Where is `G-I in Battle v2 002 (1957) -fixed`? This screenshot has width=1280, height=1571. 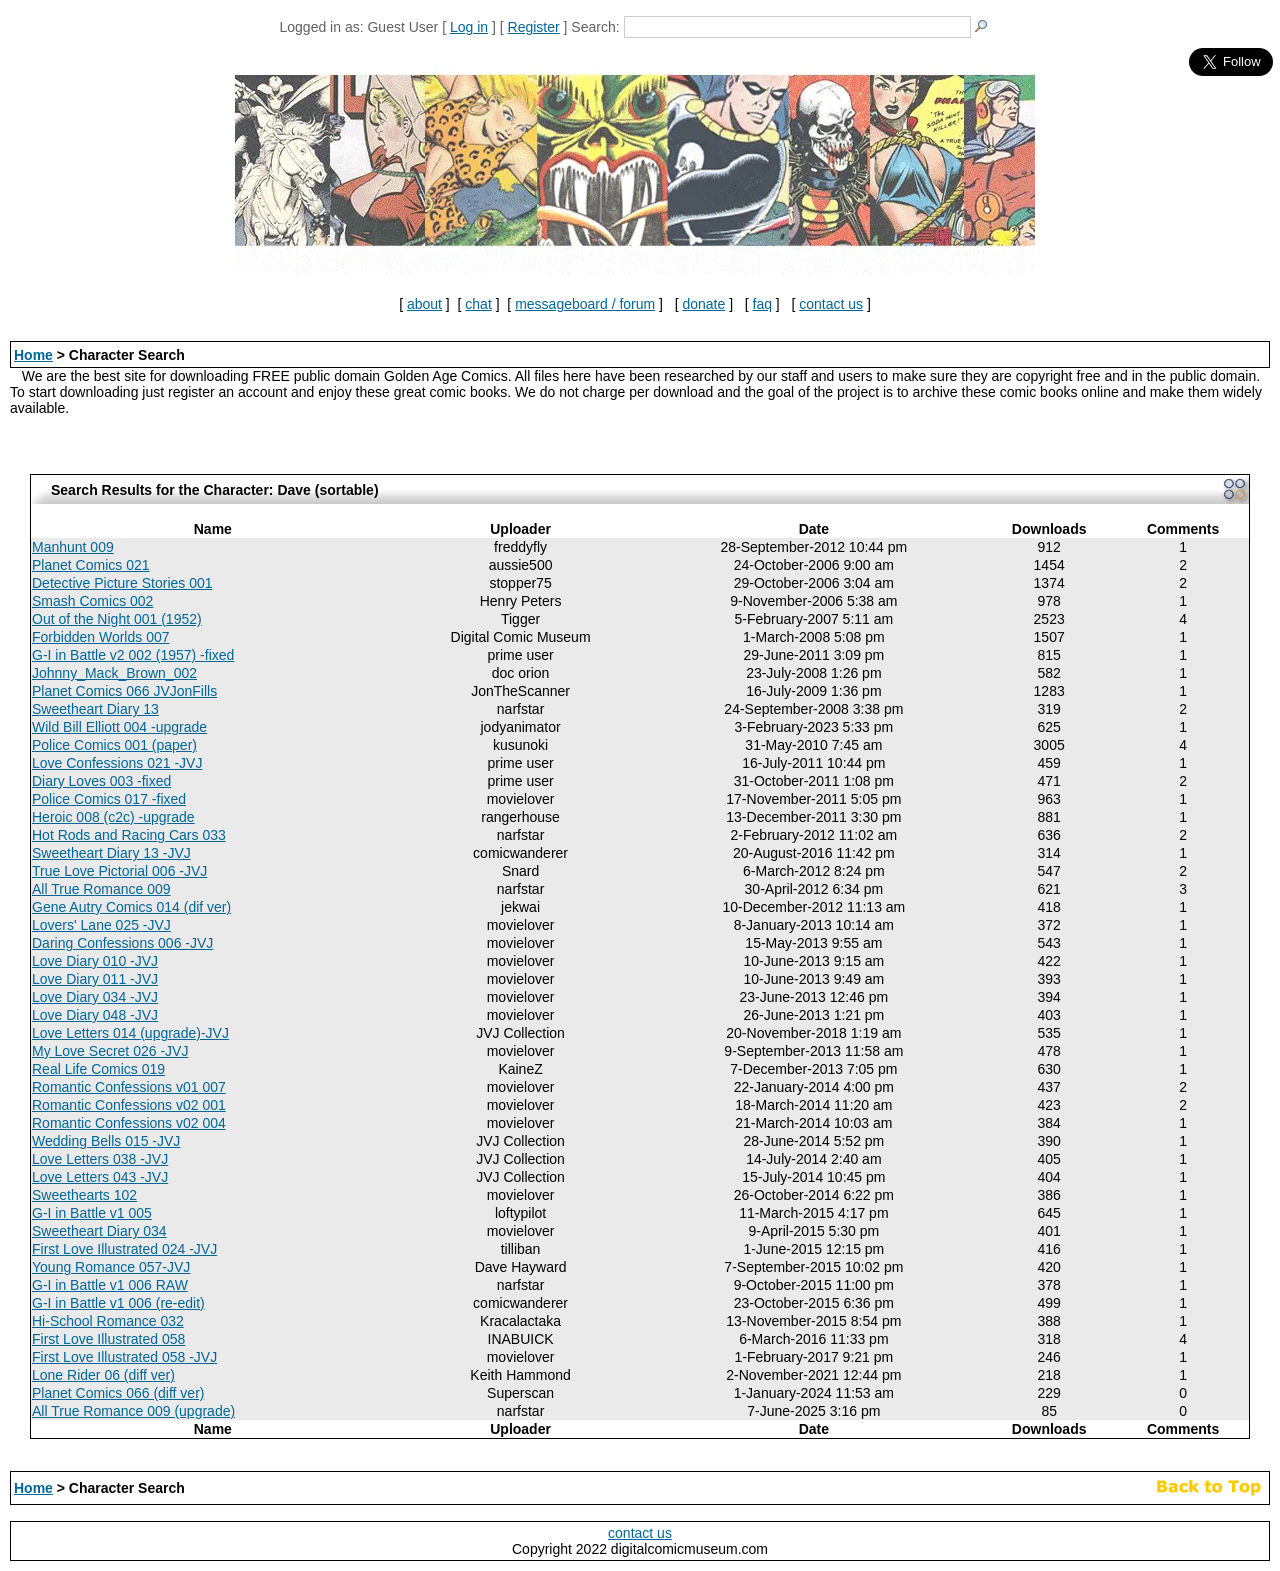 G-I in Battle v2 002 (1957) -fixed is located at coordinates (133, 655).